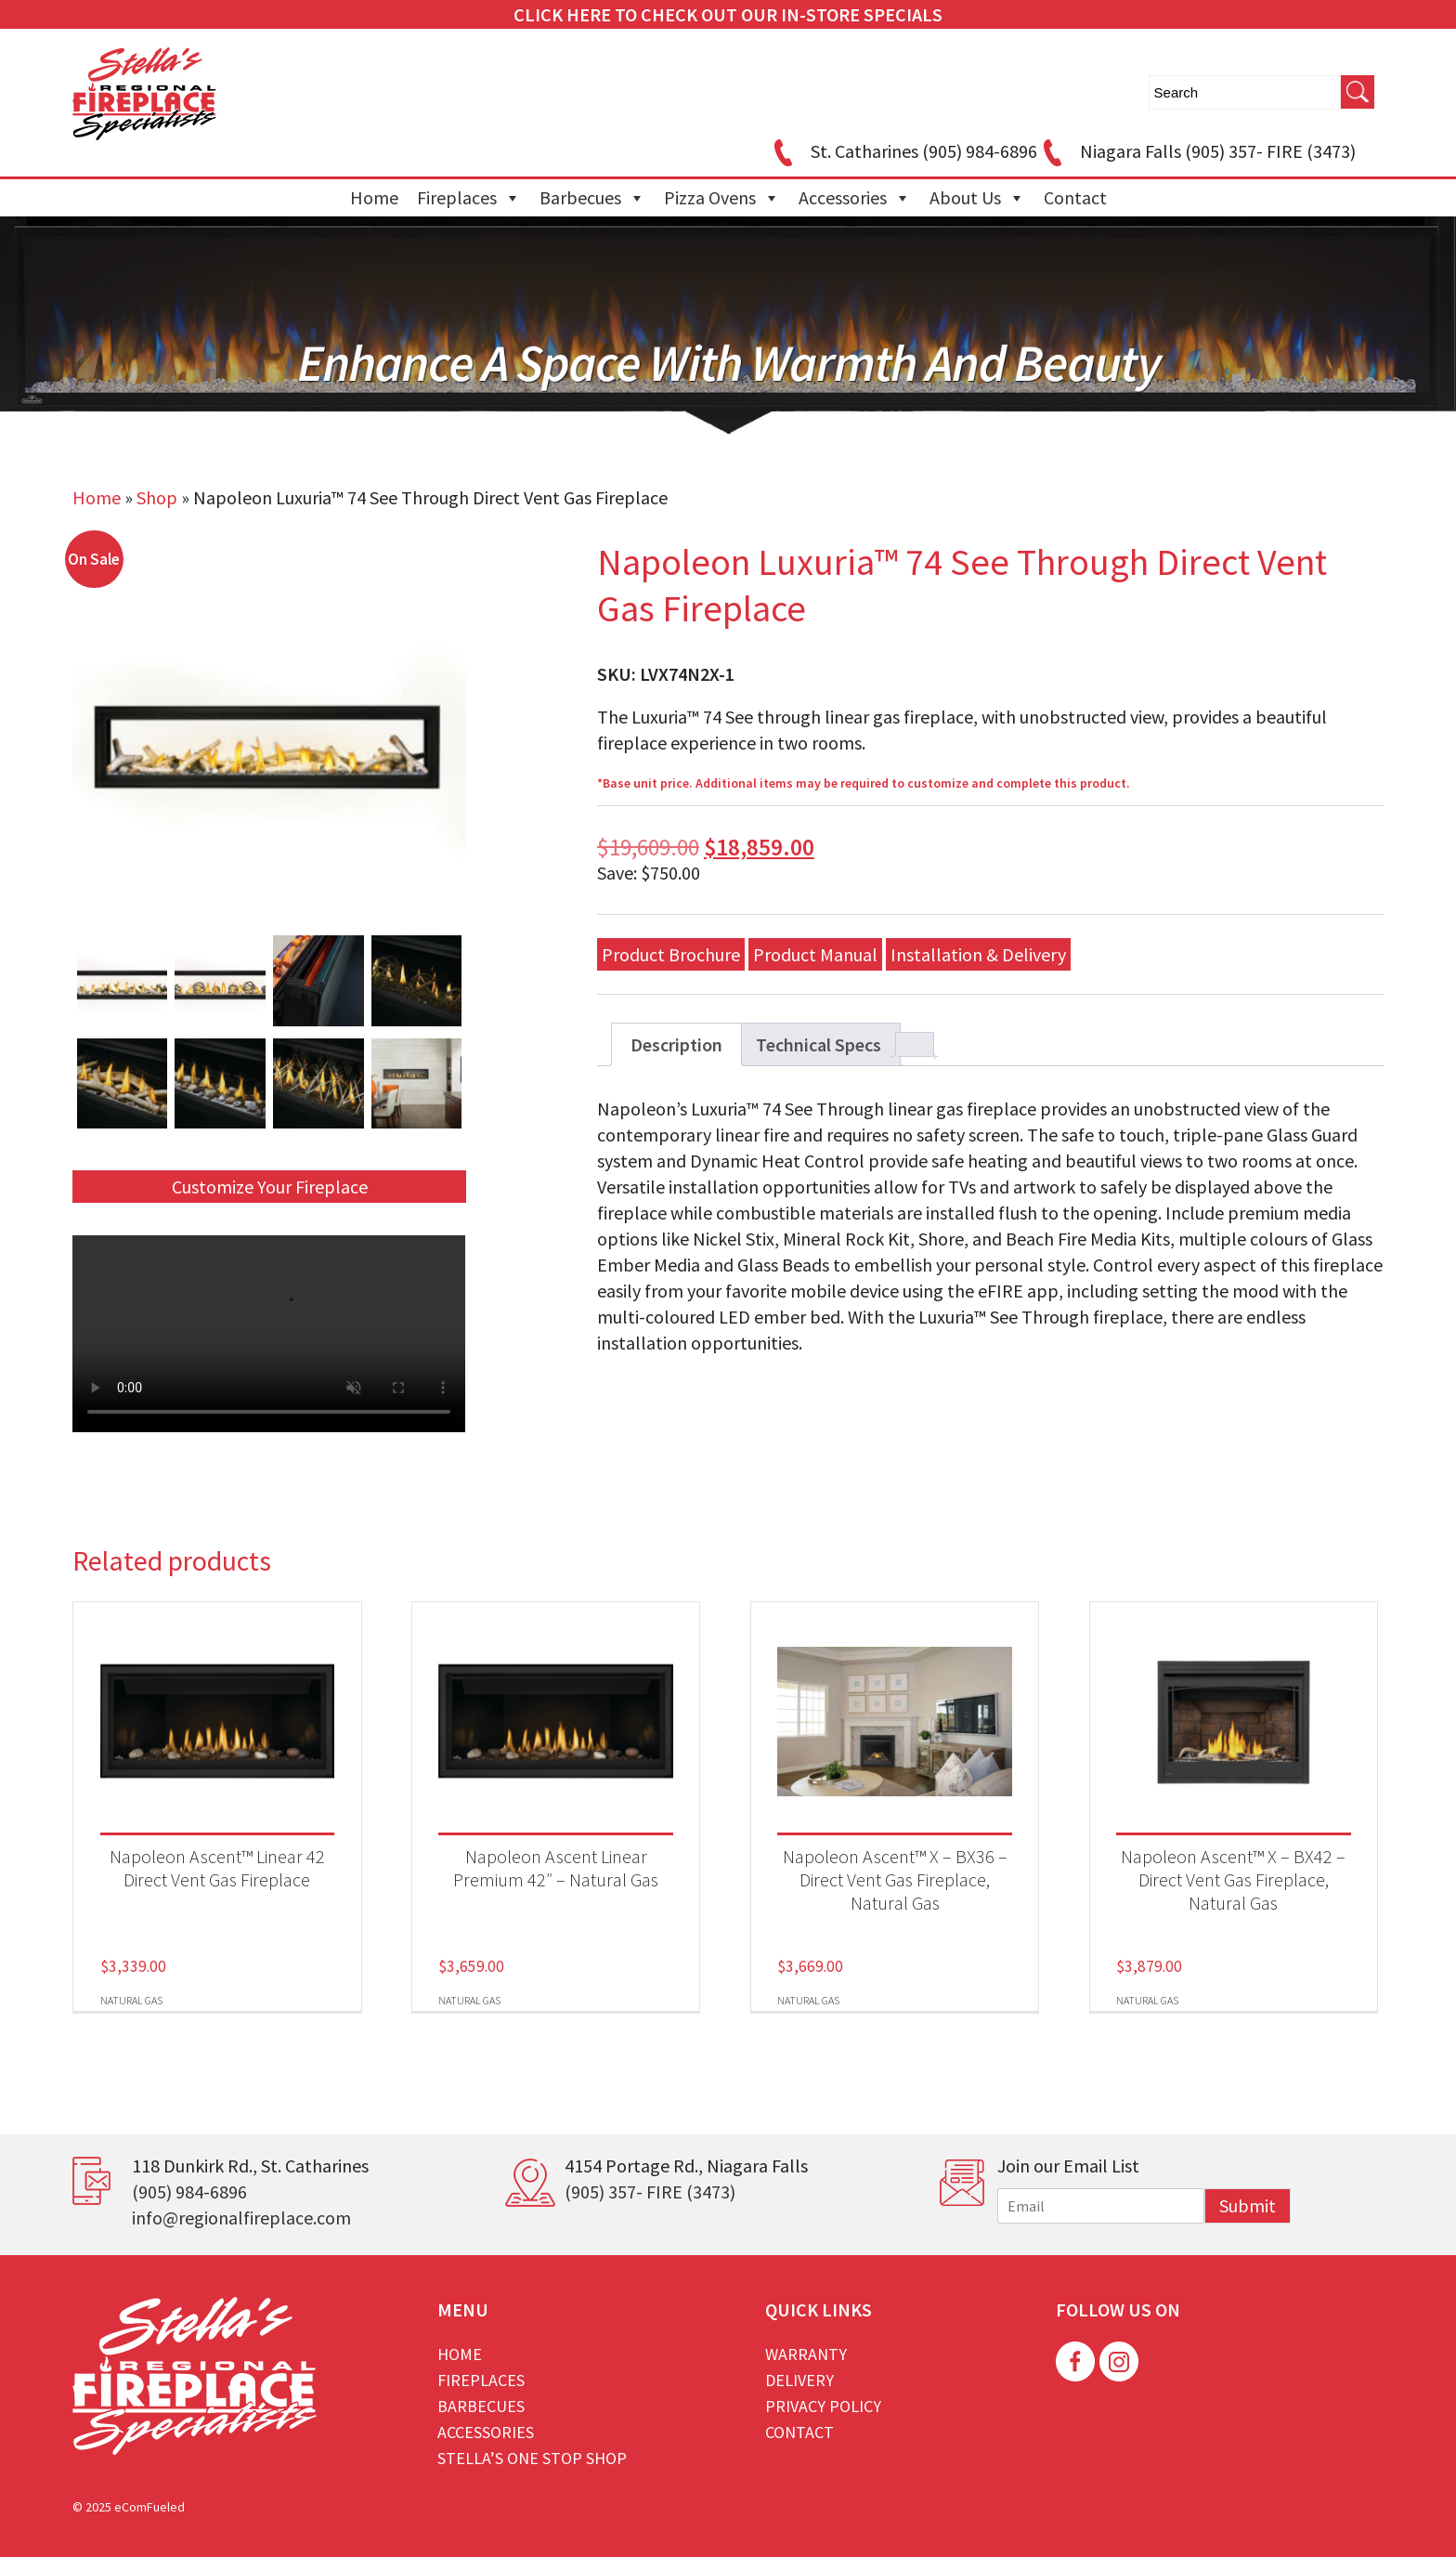 The image size is (1456, 2557). I want to click on Warranty, so click(806, 2354).